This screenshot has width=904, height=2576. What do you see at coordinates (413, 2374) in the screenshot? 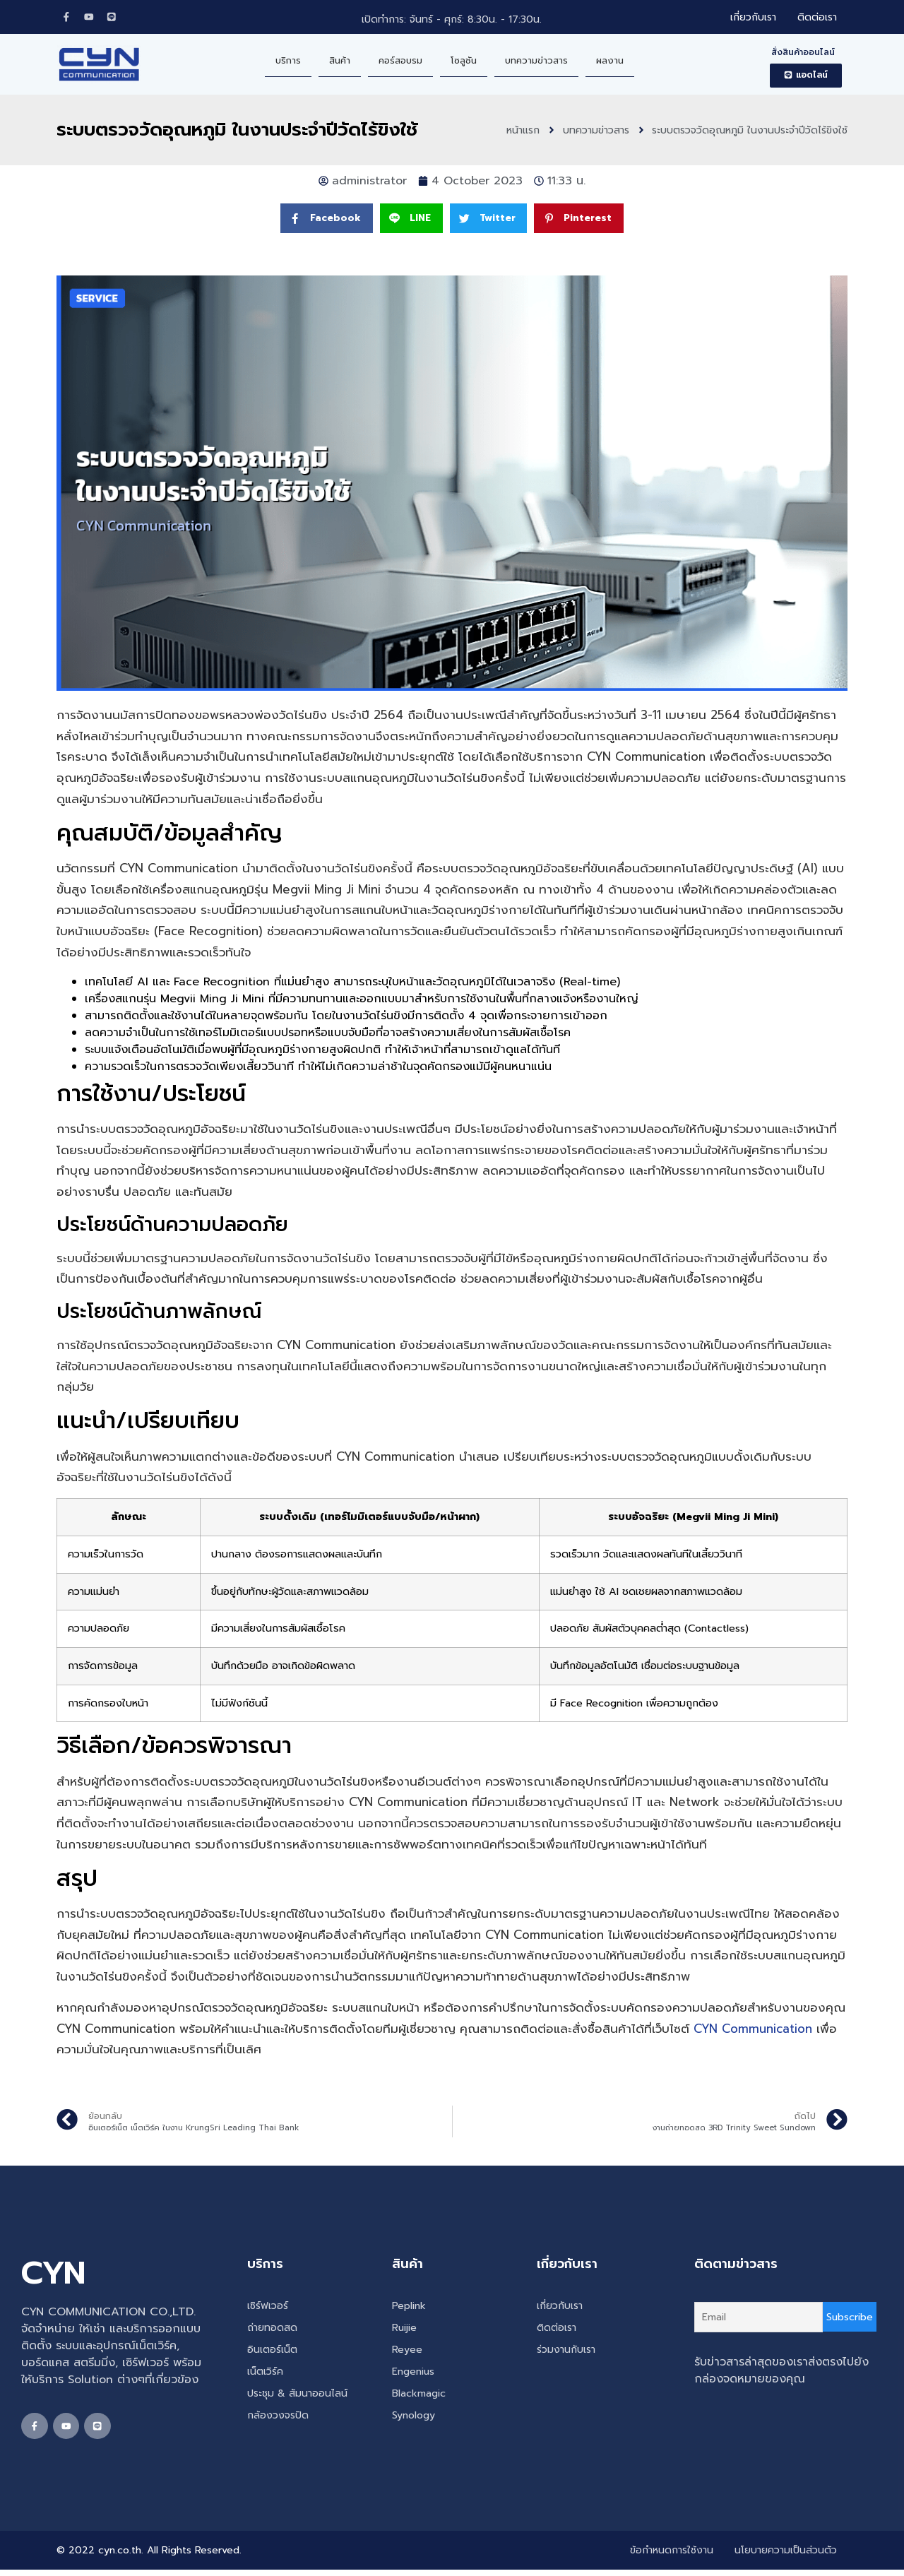
I see `Engenius` at bounding box center [413, 2374].